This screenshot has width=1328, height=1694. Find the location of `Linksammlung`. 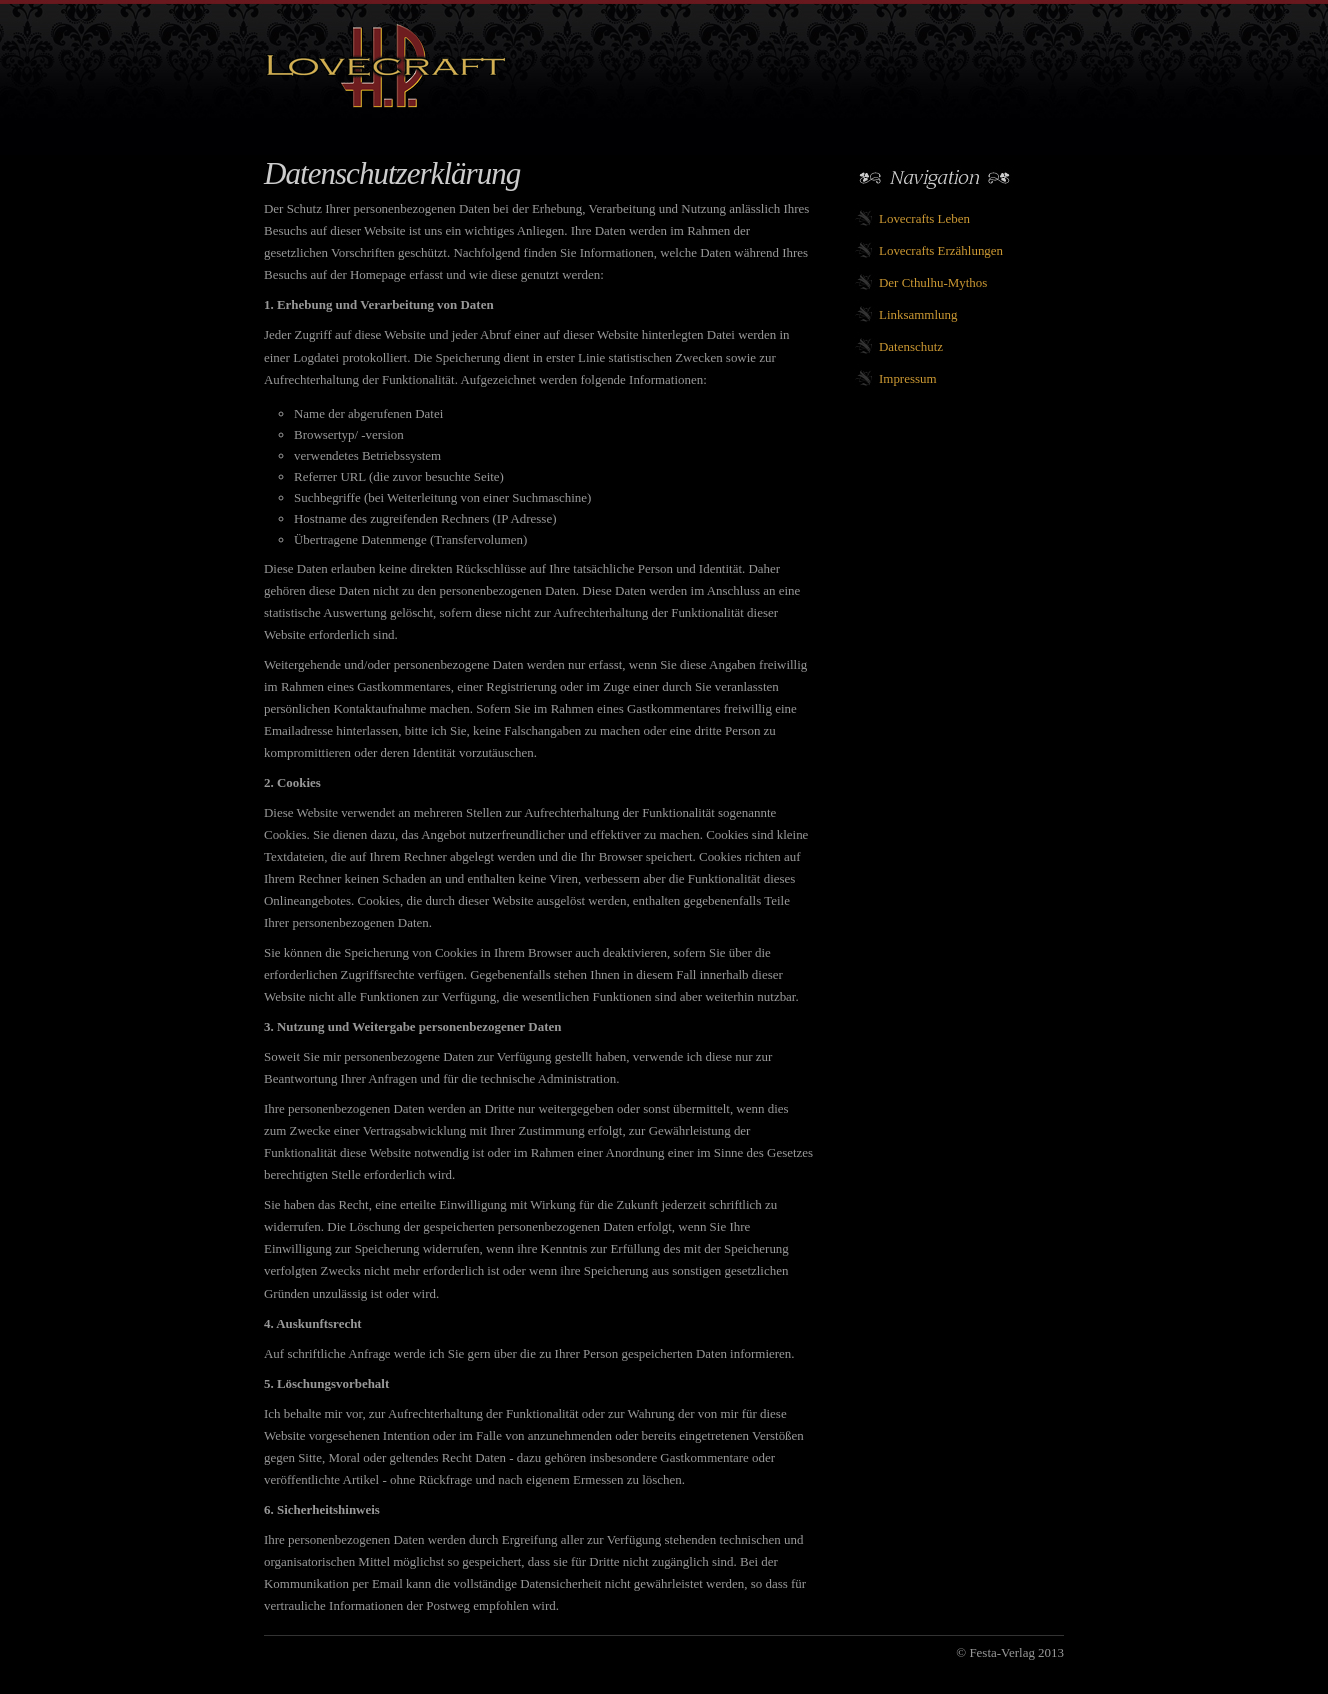

Linksammlung is located at coordinates (918, 314).